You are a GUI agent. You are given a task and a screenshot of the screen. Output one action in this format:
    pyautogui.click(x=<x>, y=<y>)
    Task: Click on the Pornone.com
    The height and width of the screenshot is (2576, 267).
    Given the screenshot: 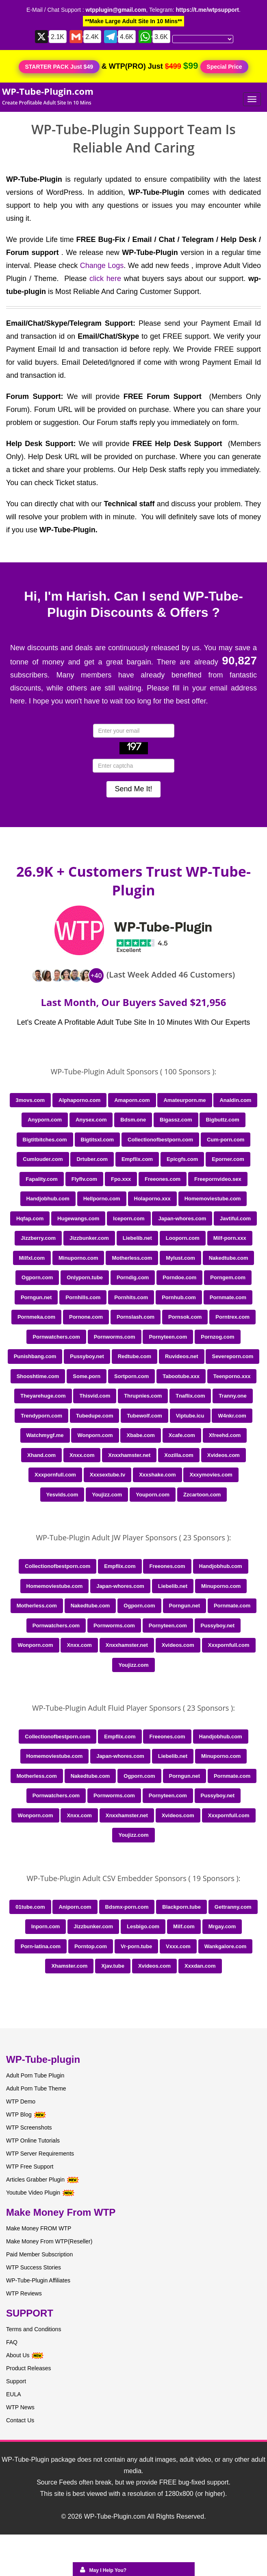 What is the action you would take?
    pyautogui.click(x=86, y=1317)
    